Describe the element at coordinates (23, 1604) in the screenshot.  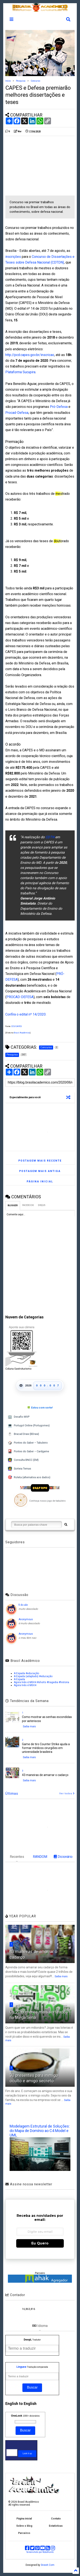
I see `fi do ale` at that location.